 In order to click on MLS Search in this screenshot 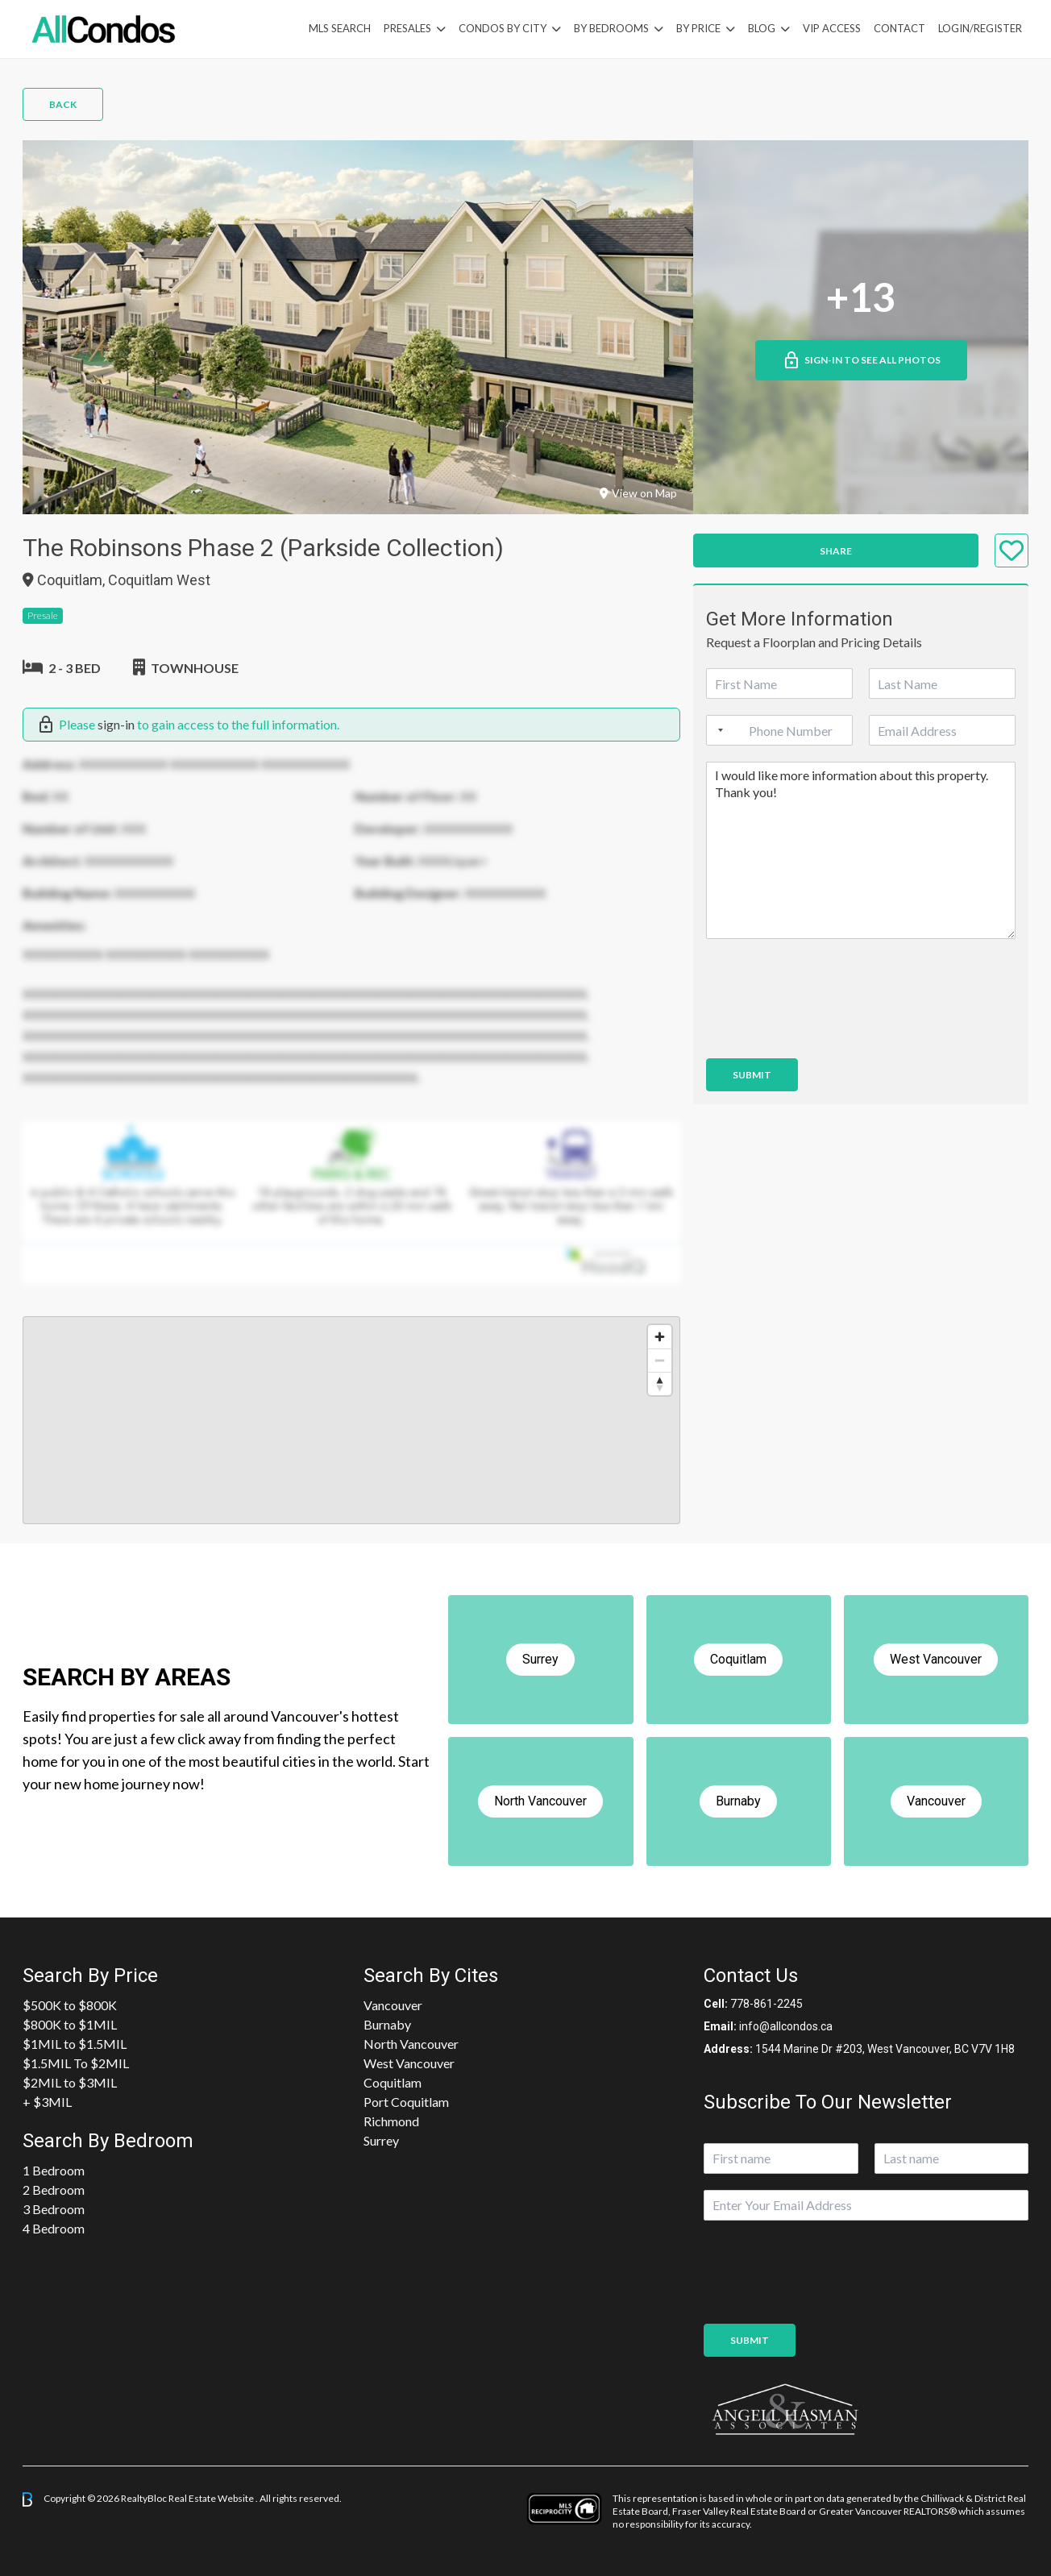, I will do `click(340, 28)`.